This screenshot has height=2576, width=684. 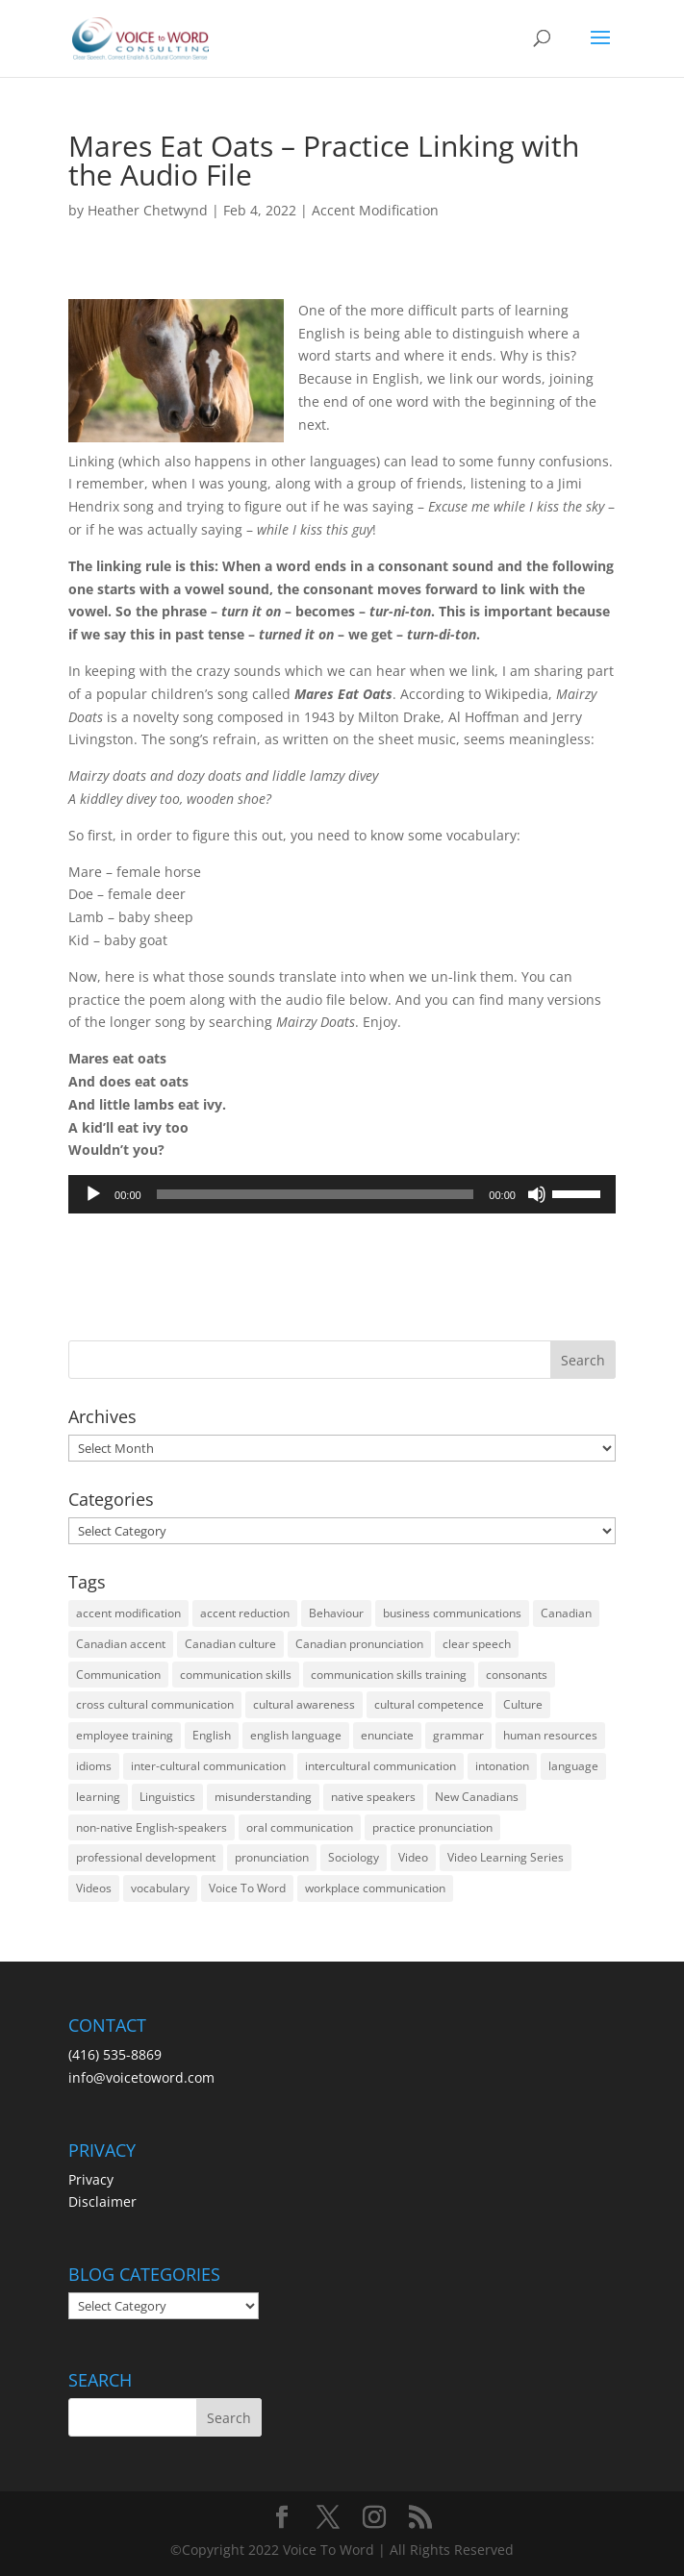 What do you see at coordinates (429, 1704) in the screenshot?
I see `cultural competence [cultural competence (21 items)]` at bounding box center [429, 1704].